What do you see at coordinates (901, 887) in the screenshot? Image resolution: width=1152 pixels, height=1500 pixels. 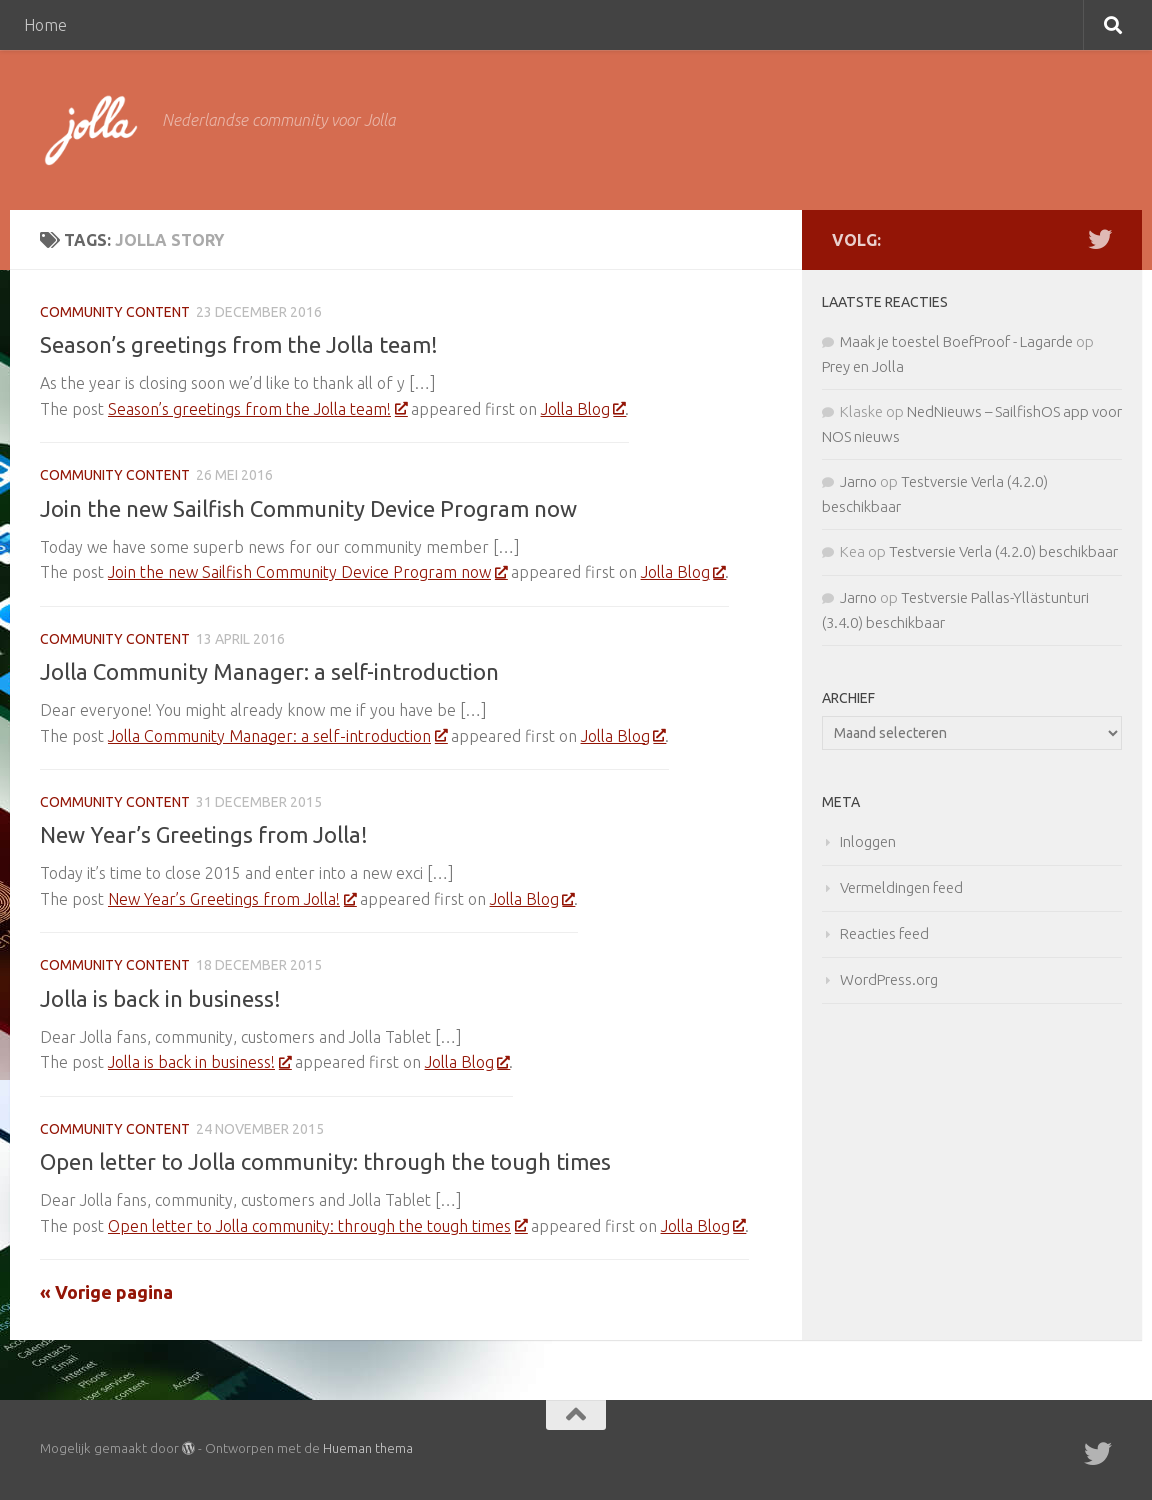 I see `Vermeldingen feed` at bounding box center [901, 887].